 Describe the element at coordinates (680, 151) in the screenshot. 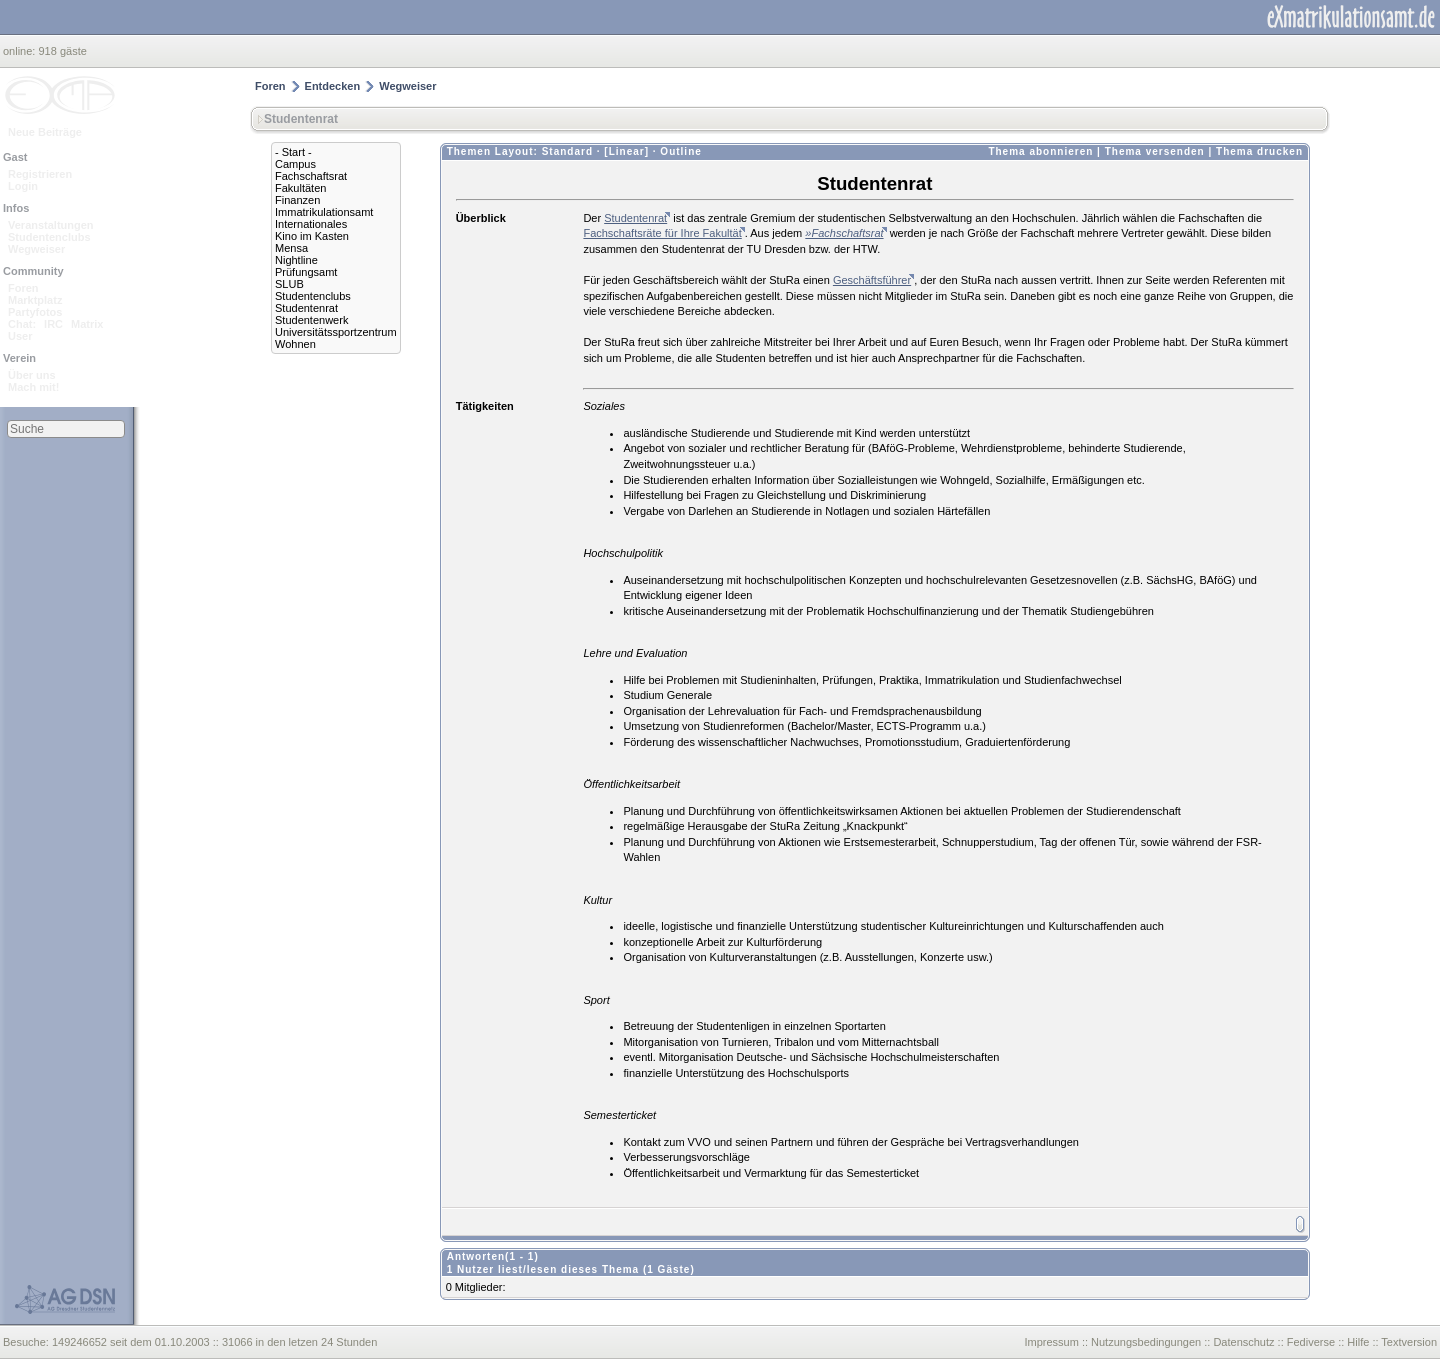

I see `Outline` at that location.